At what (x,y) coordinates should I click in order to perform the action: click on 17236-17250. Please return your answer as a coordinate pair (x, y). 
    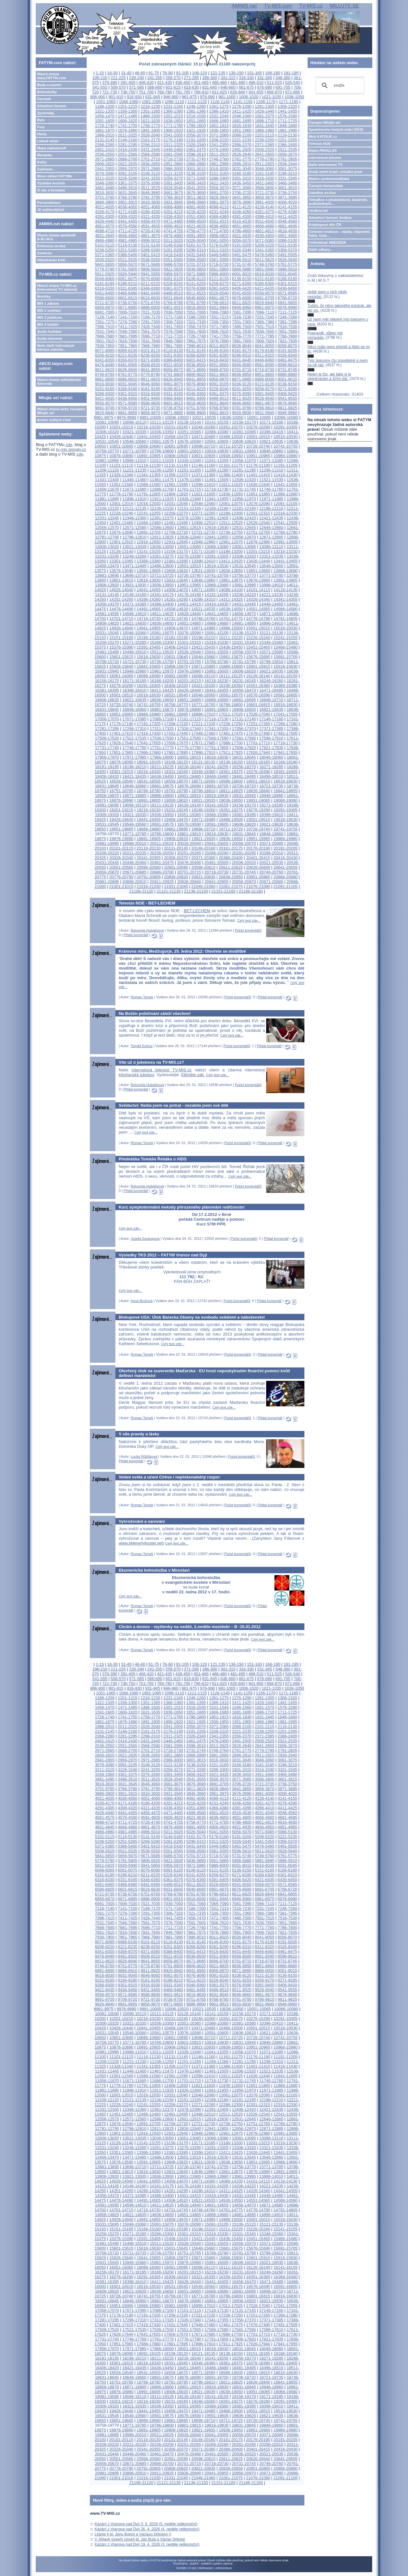
    Looking at the image, I should click on (231, 723).